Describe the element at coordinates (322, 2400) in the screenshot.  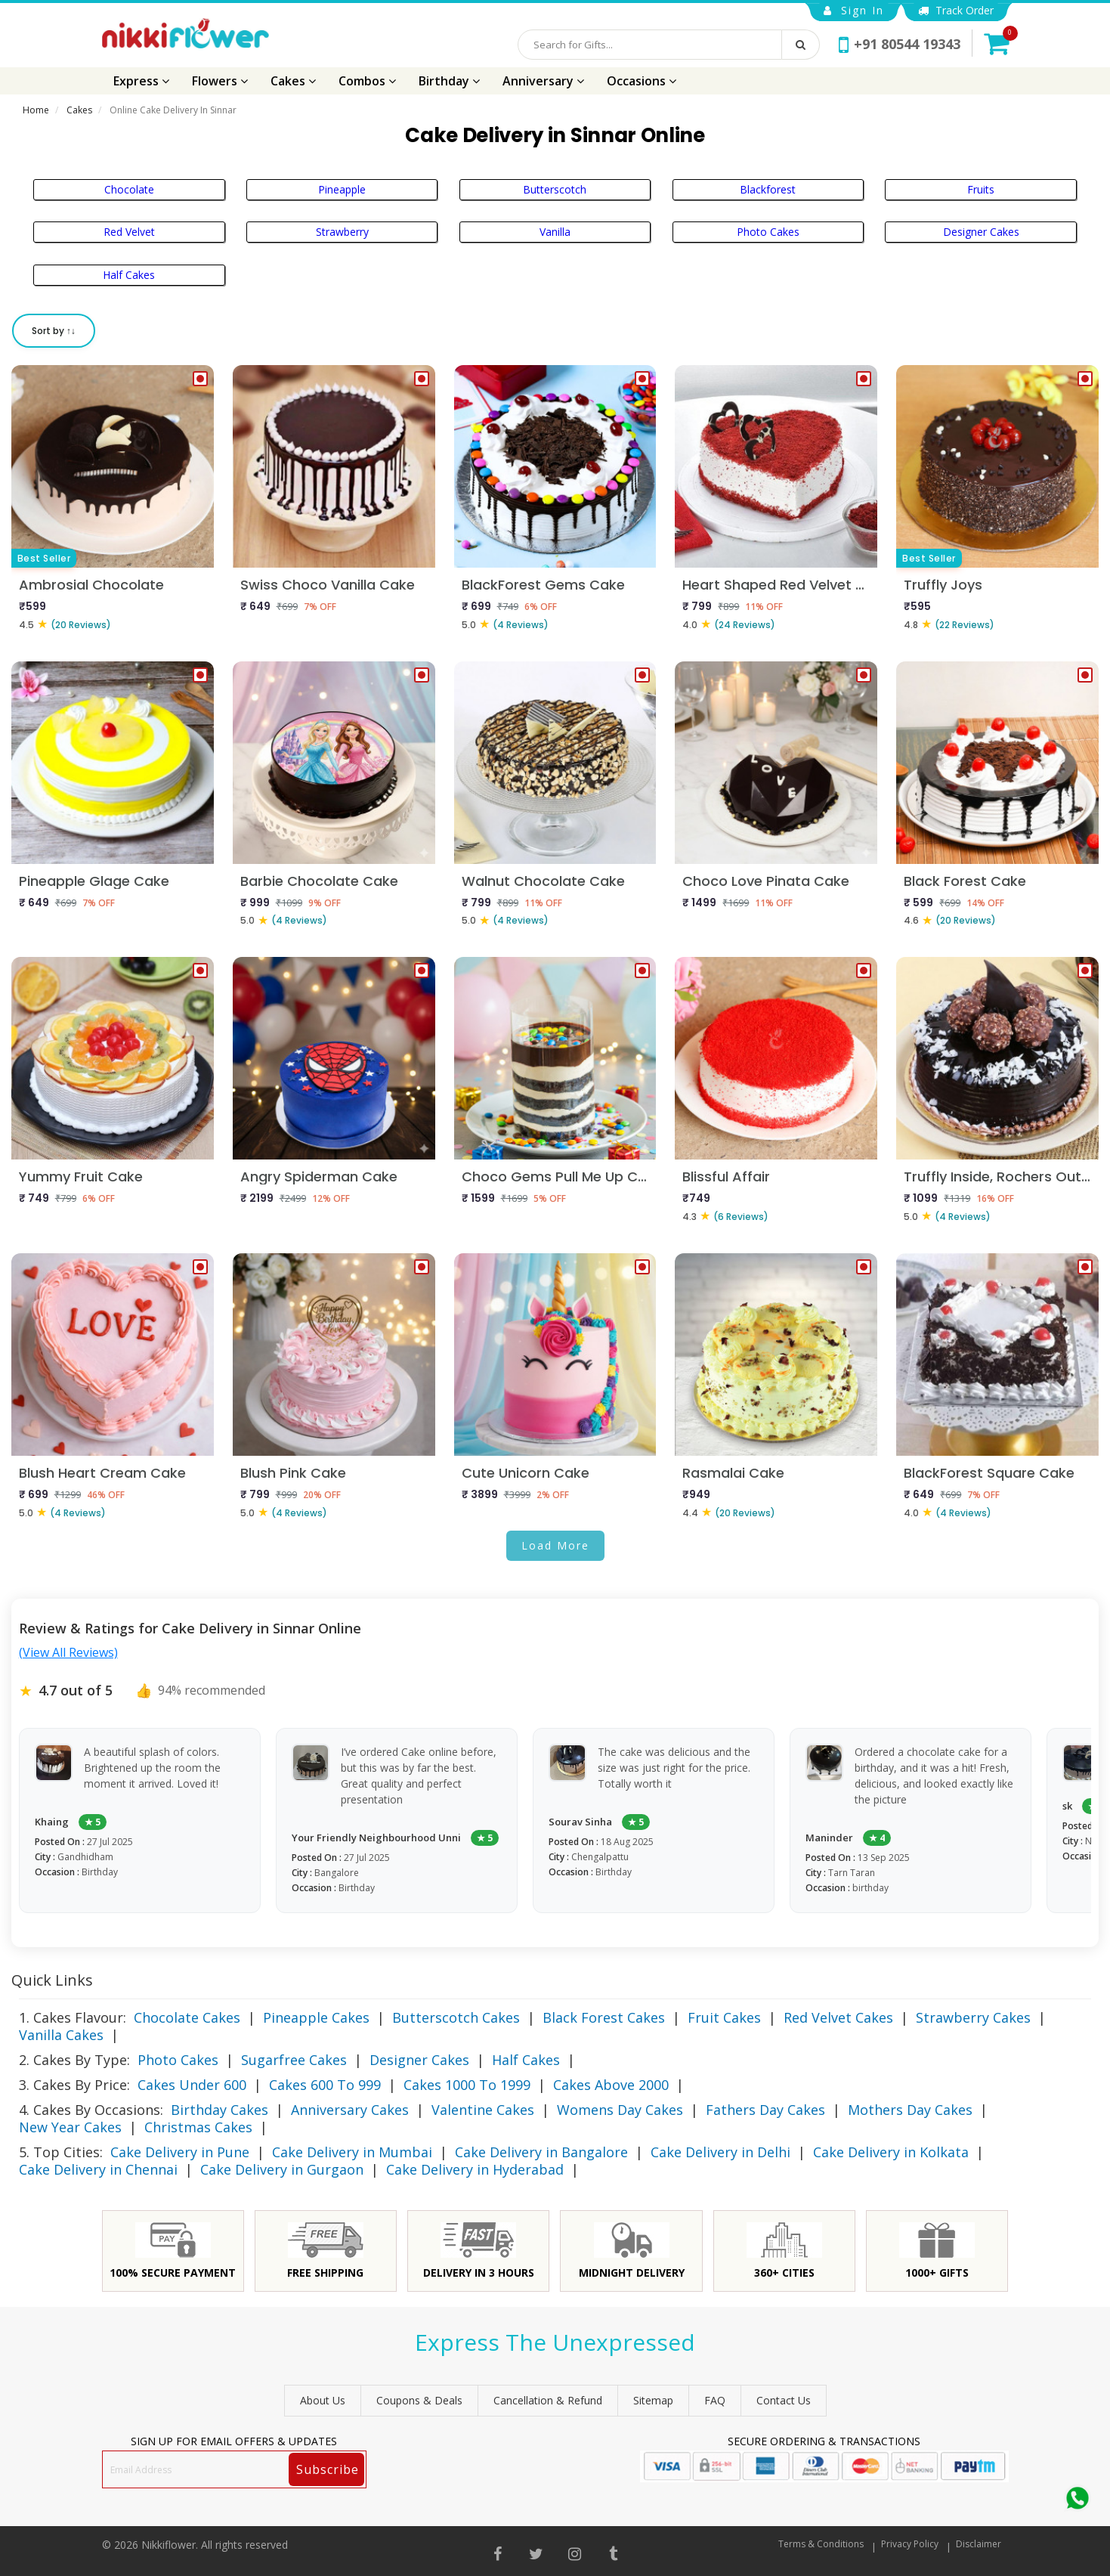
I see `About Us` at that location.